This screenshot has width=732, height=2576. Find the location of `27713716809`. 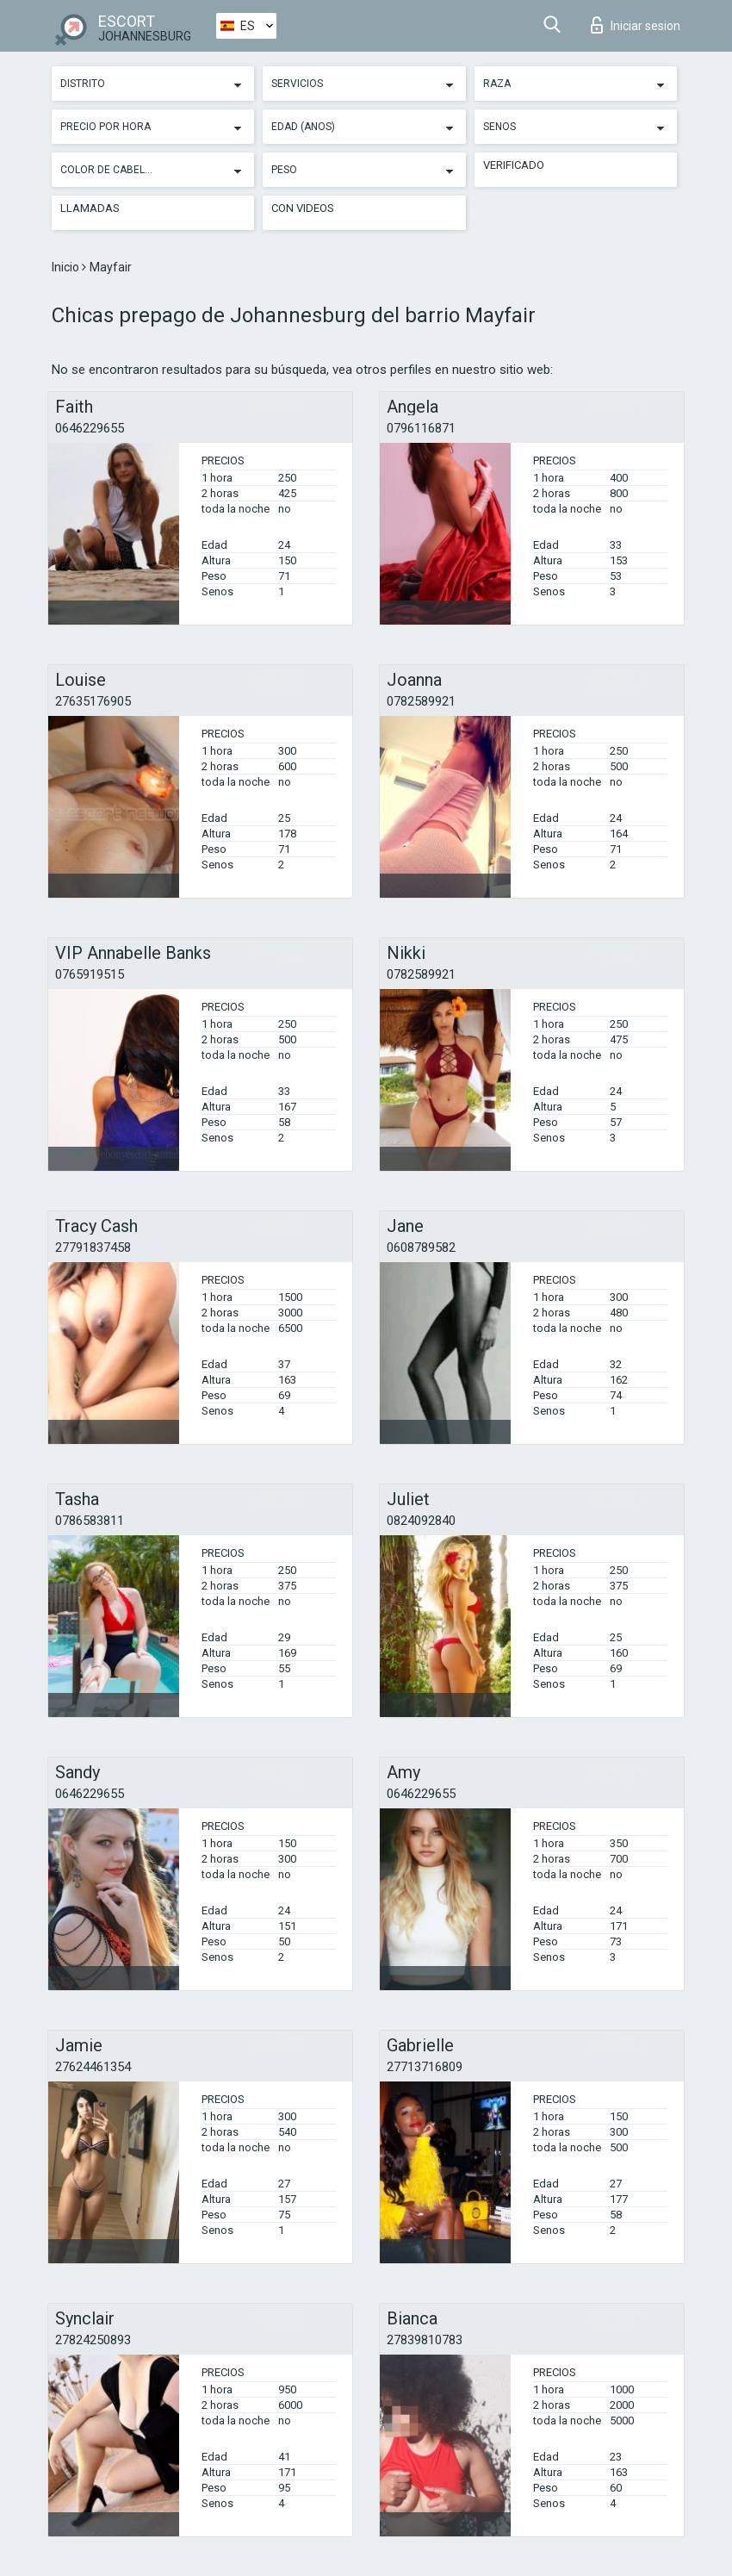

27713716809 is located at coordinates (424, 2067).